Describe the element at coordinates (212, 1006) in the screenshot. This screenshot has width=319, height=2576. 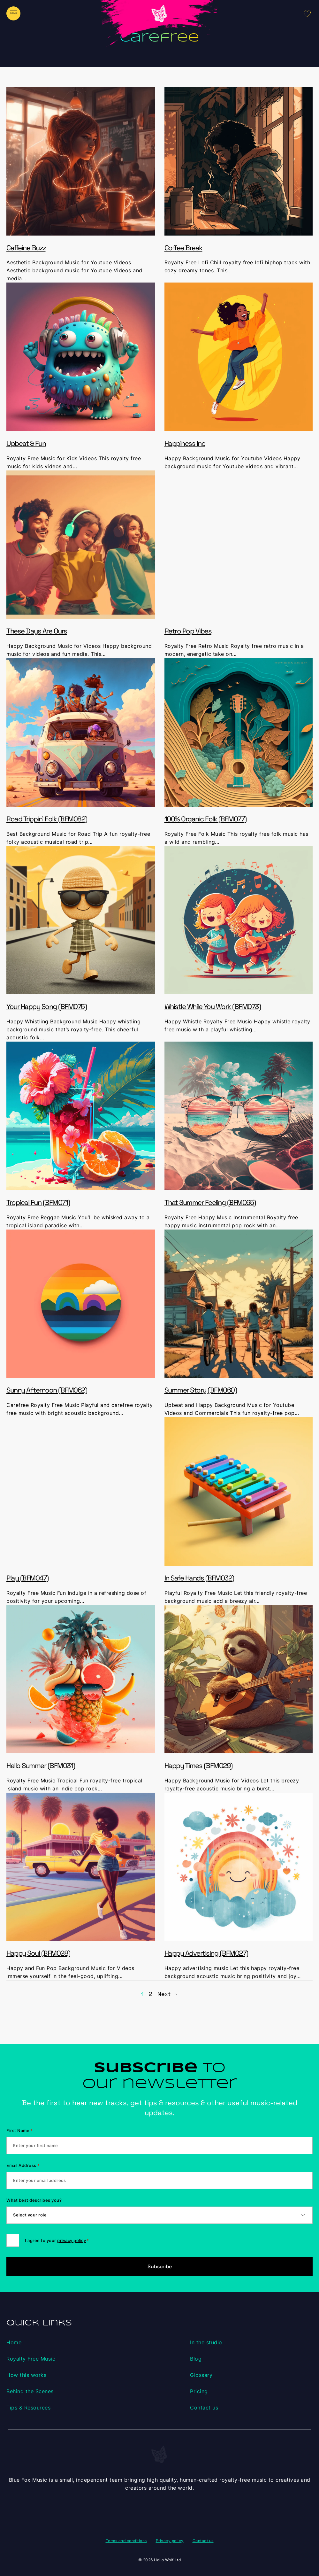
I see `Whistle While You Work (BFM073)` at that location.